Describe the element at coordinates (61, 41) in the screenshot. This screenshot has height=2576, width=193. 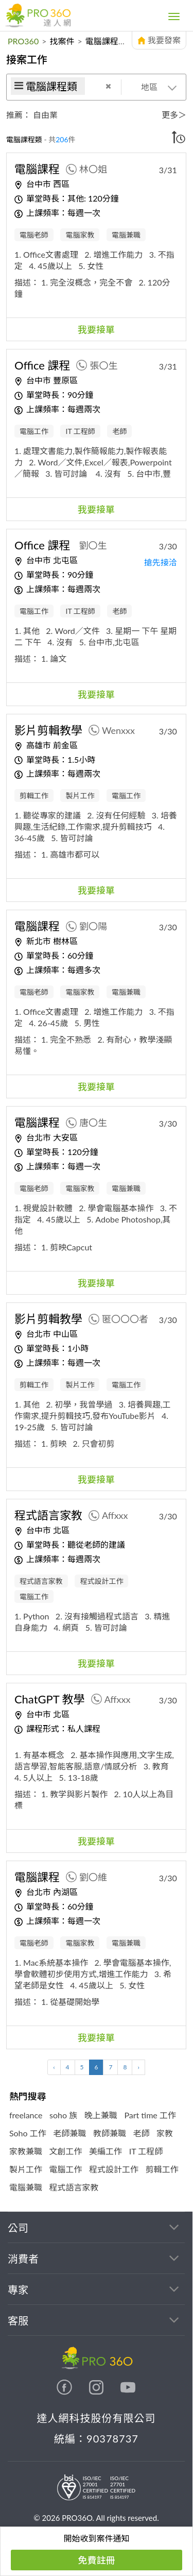
I see `找案件` at that location.